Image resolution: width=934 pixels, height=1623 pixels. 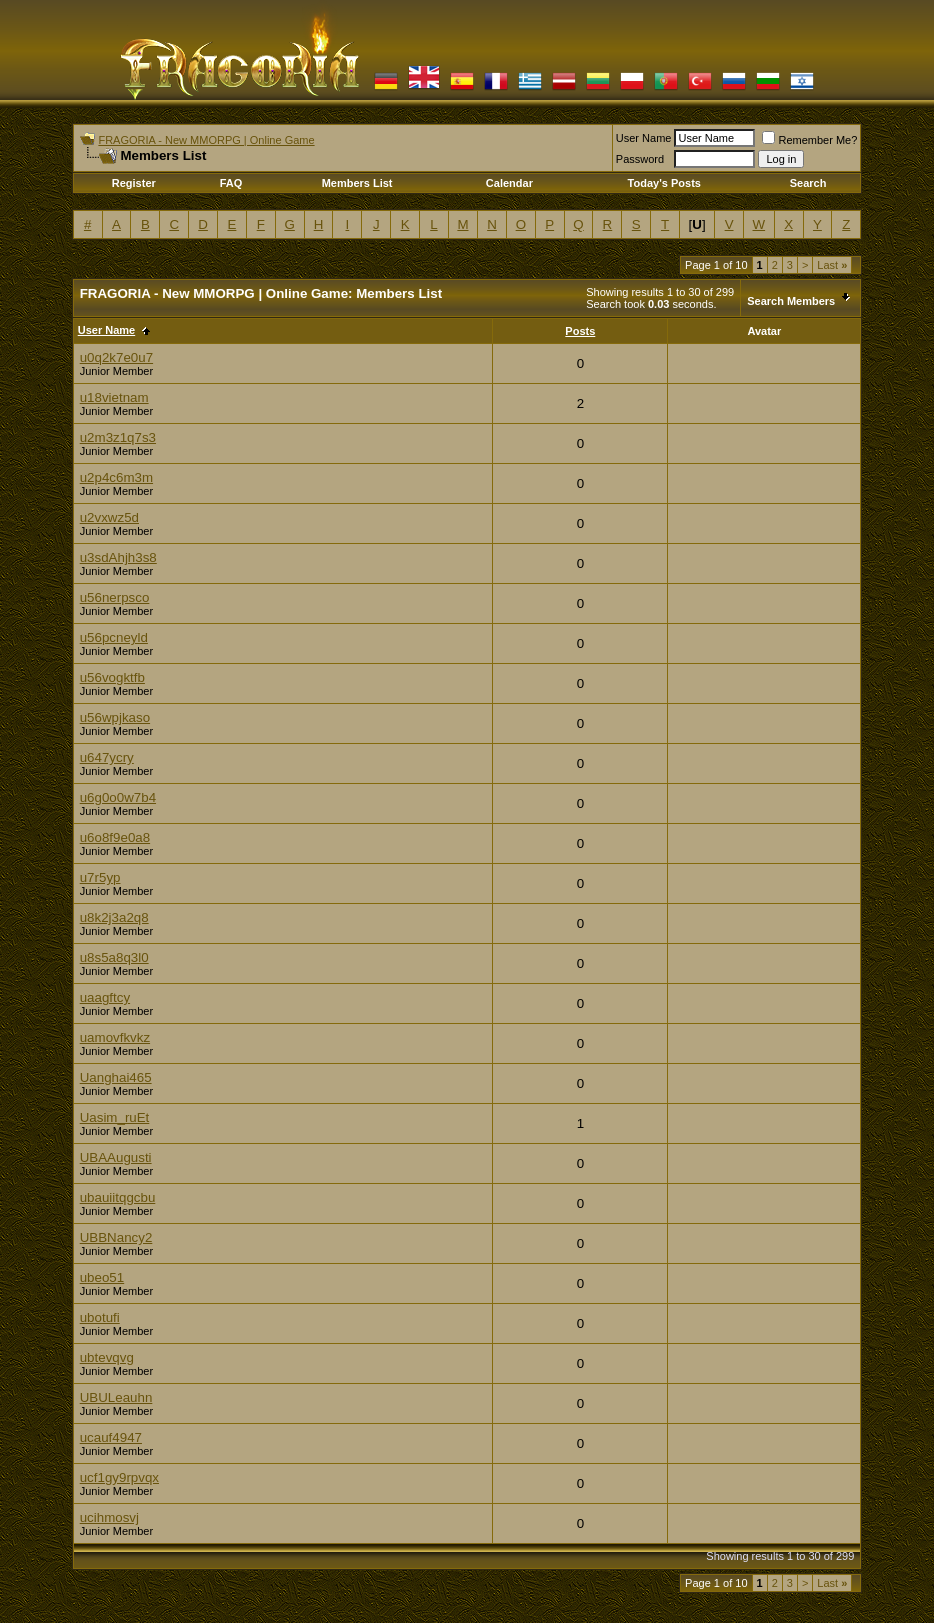 What do you see at coordinates (115, 717) in the screenshot?
I see `u56wpjkaso` at bounding box center [115, 717].